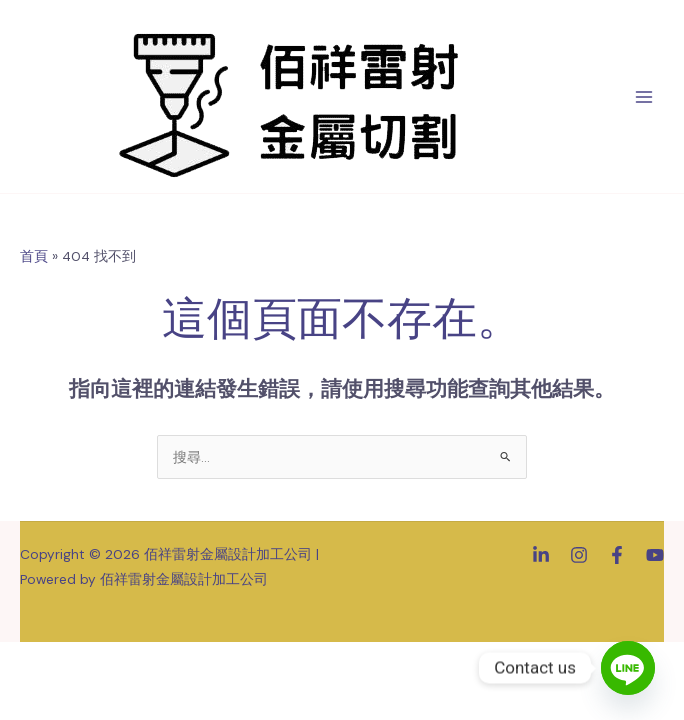  What do you see at coordinates (541, 555) in the screenshot?
I see `[Linkedin]` at bounding box center [541, 555].